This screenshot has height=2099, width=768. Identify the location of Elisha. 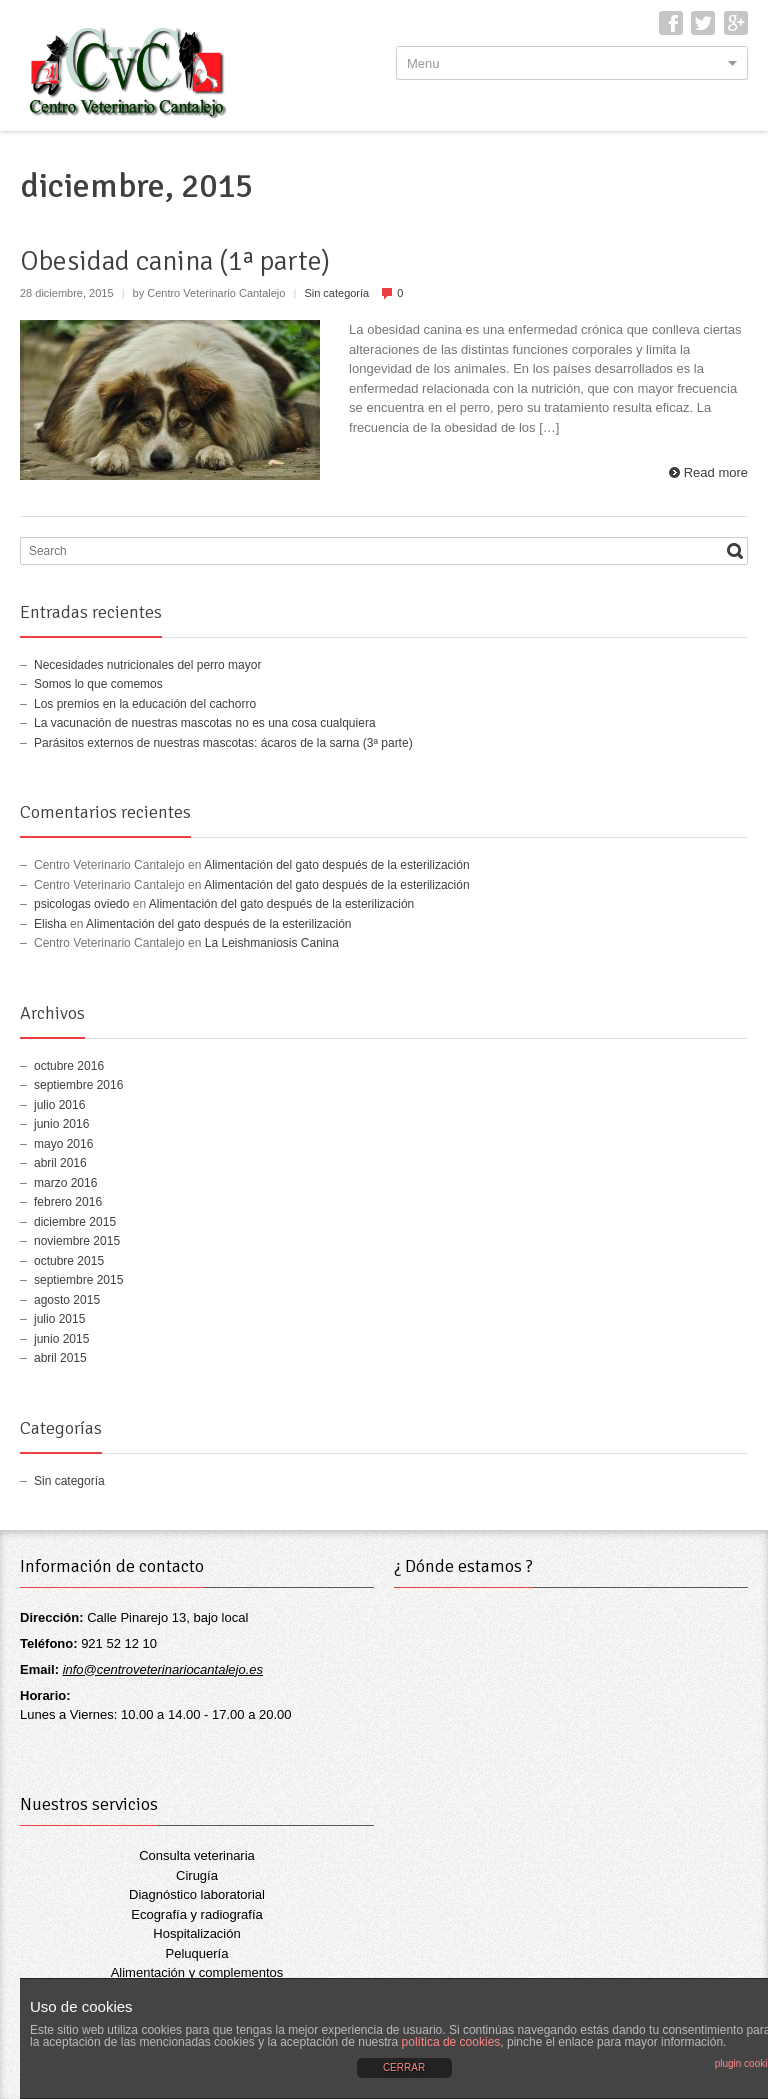
(50, 924).